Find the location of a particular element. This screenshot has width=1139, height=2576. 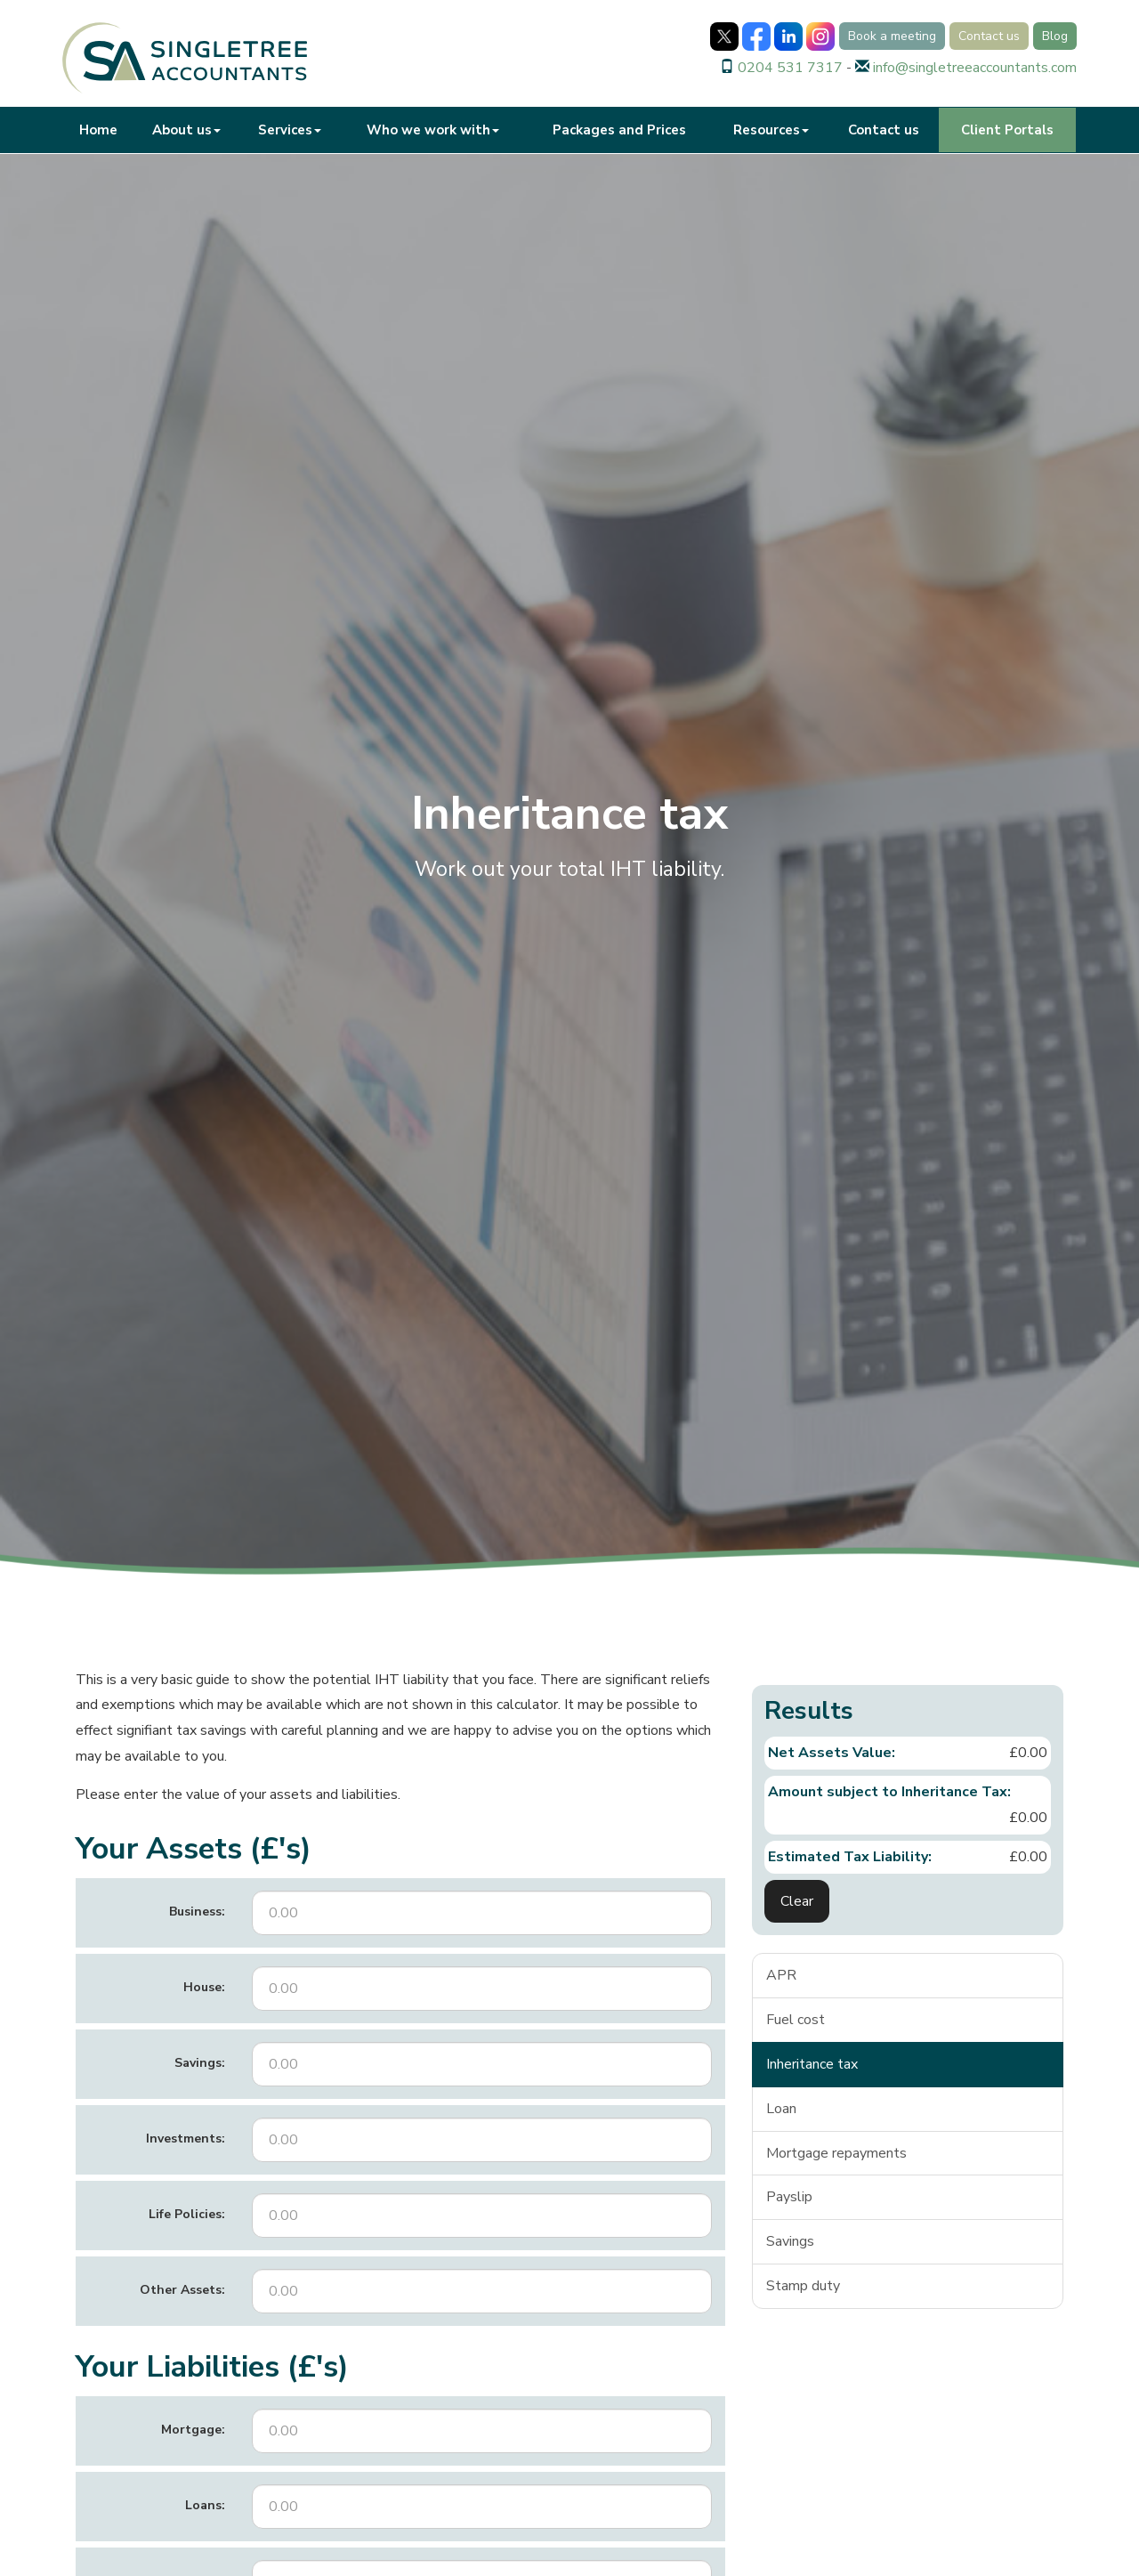

Who we work with is located at coordinates (433, 130).